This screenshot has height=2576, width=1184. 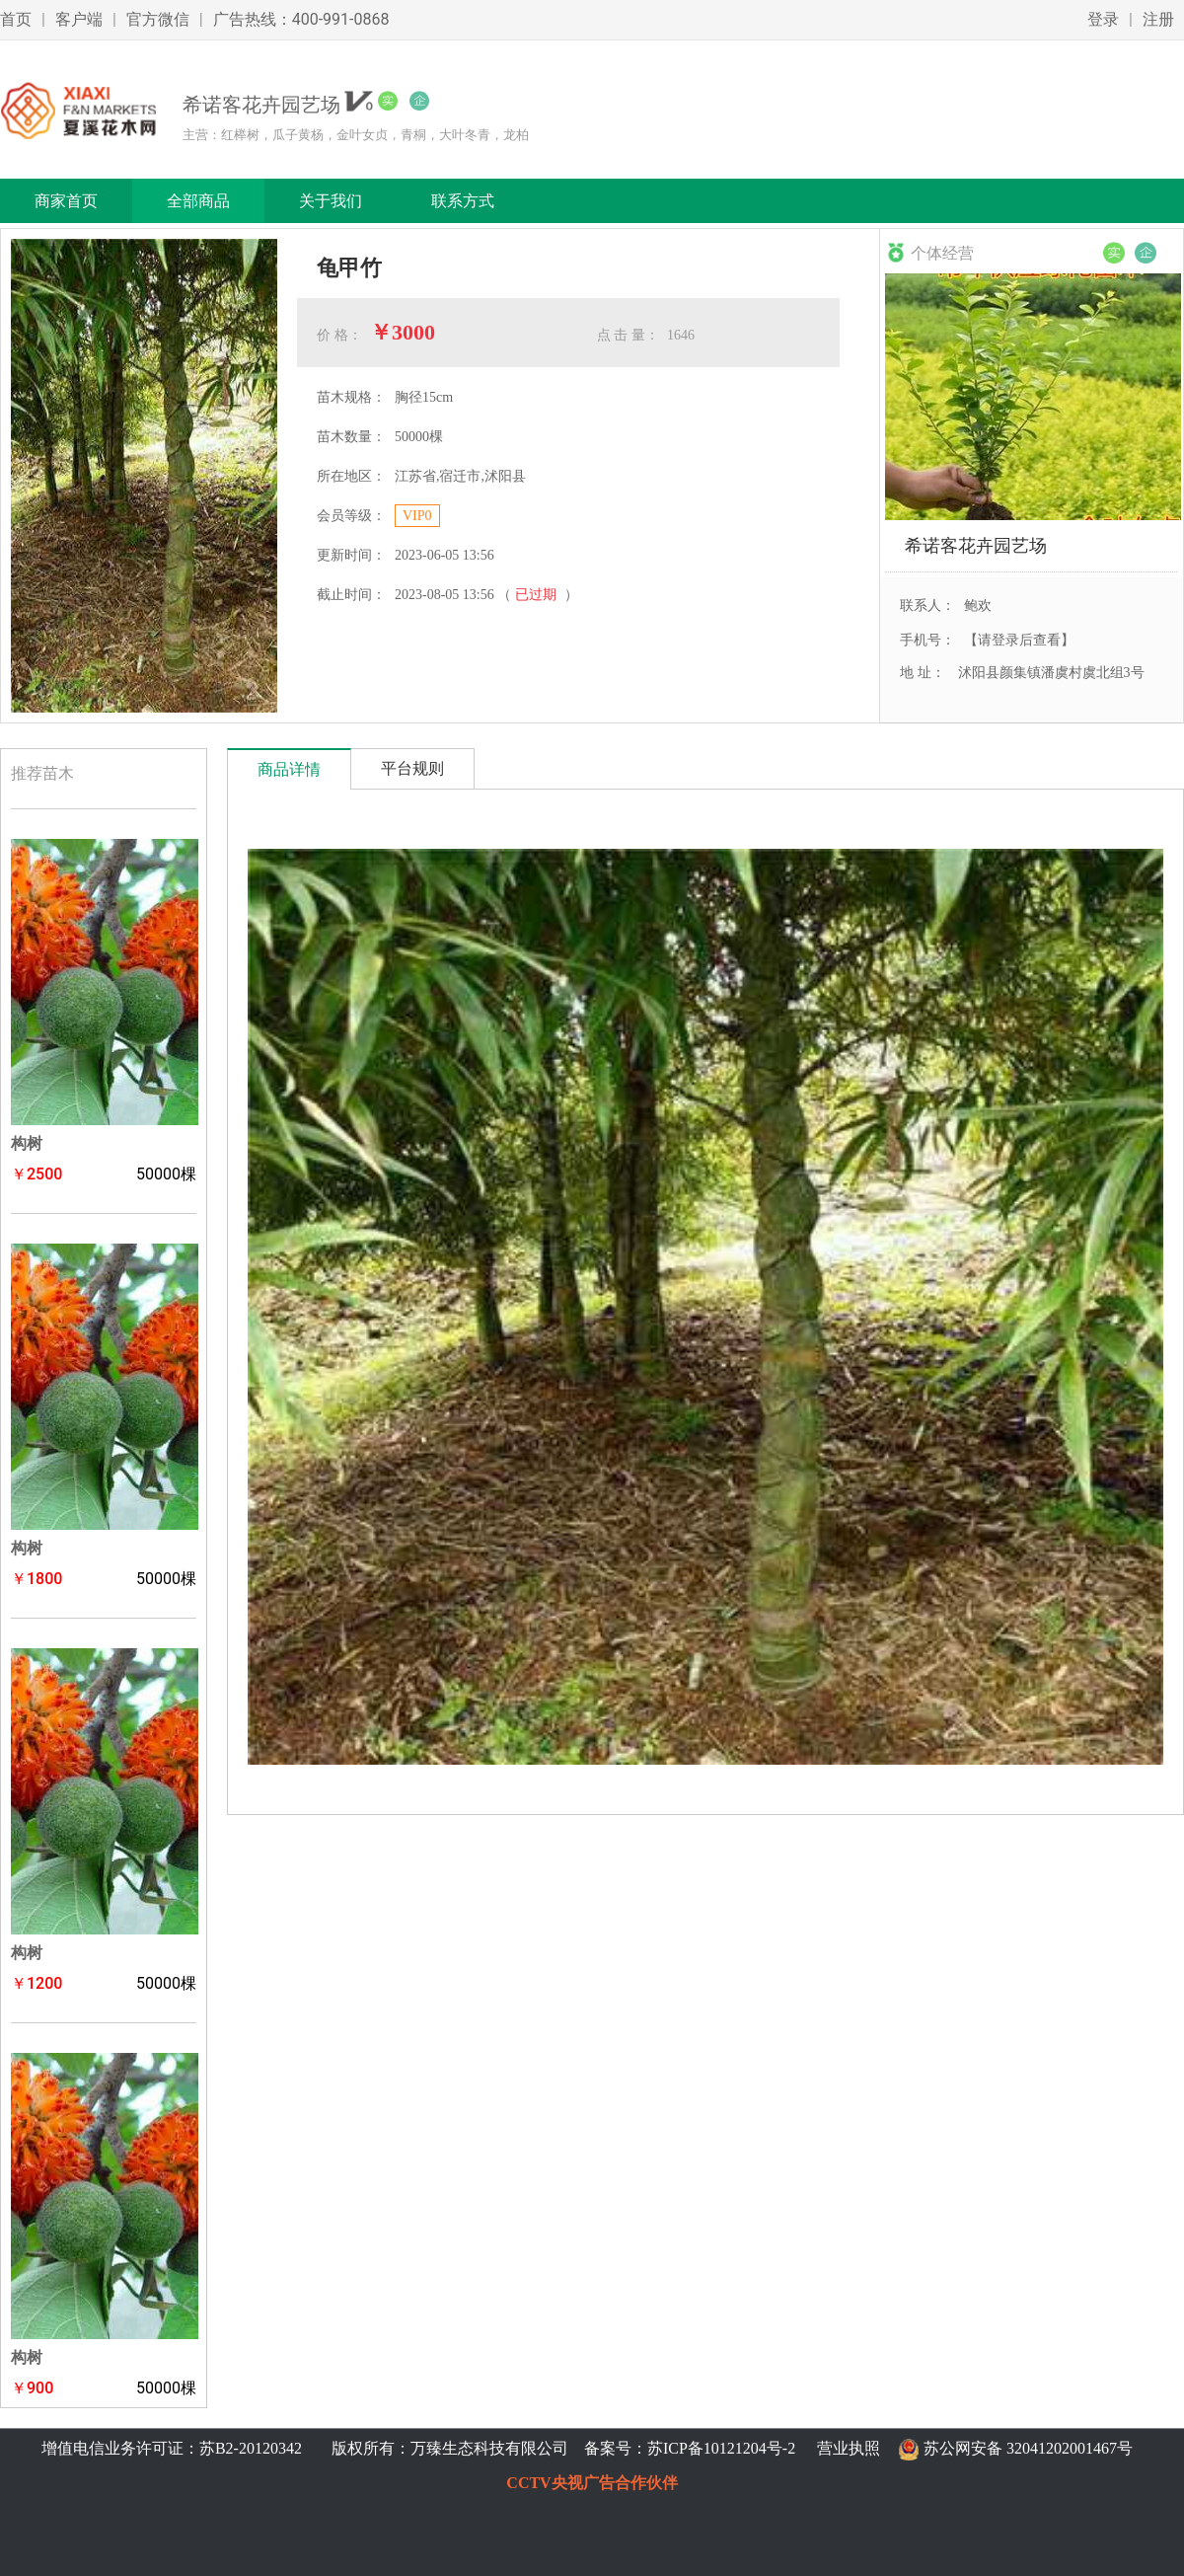 I want to click on 联系方式, so click(x=462, y=200).